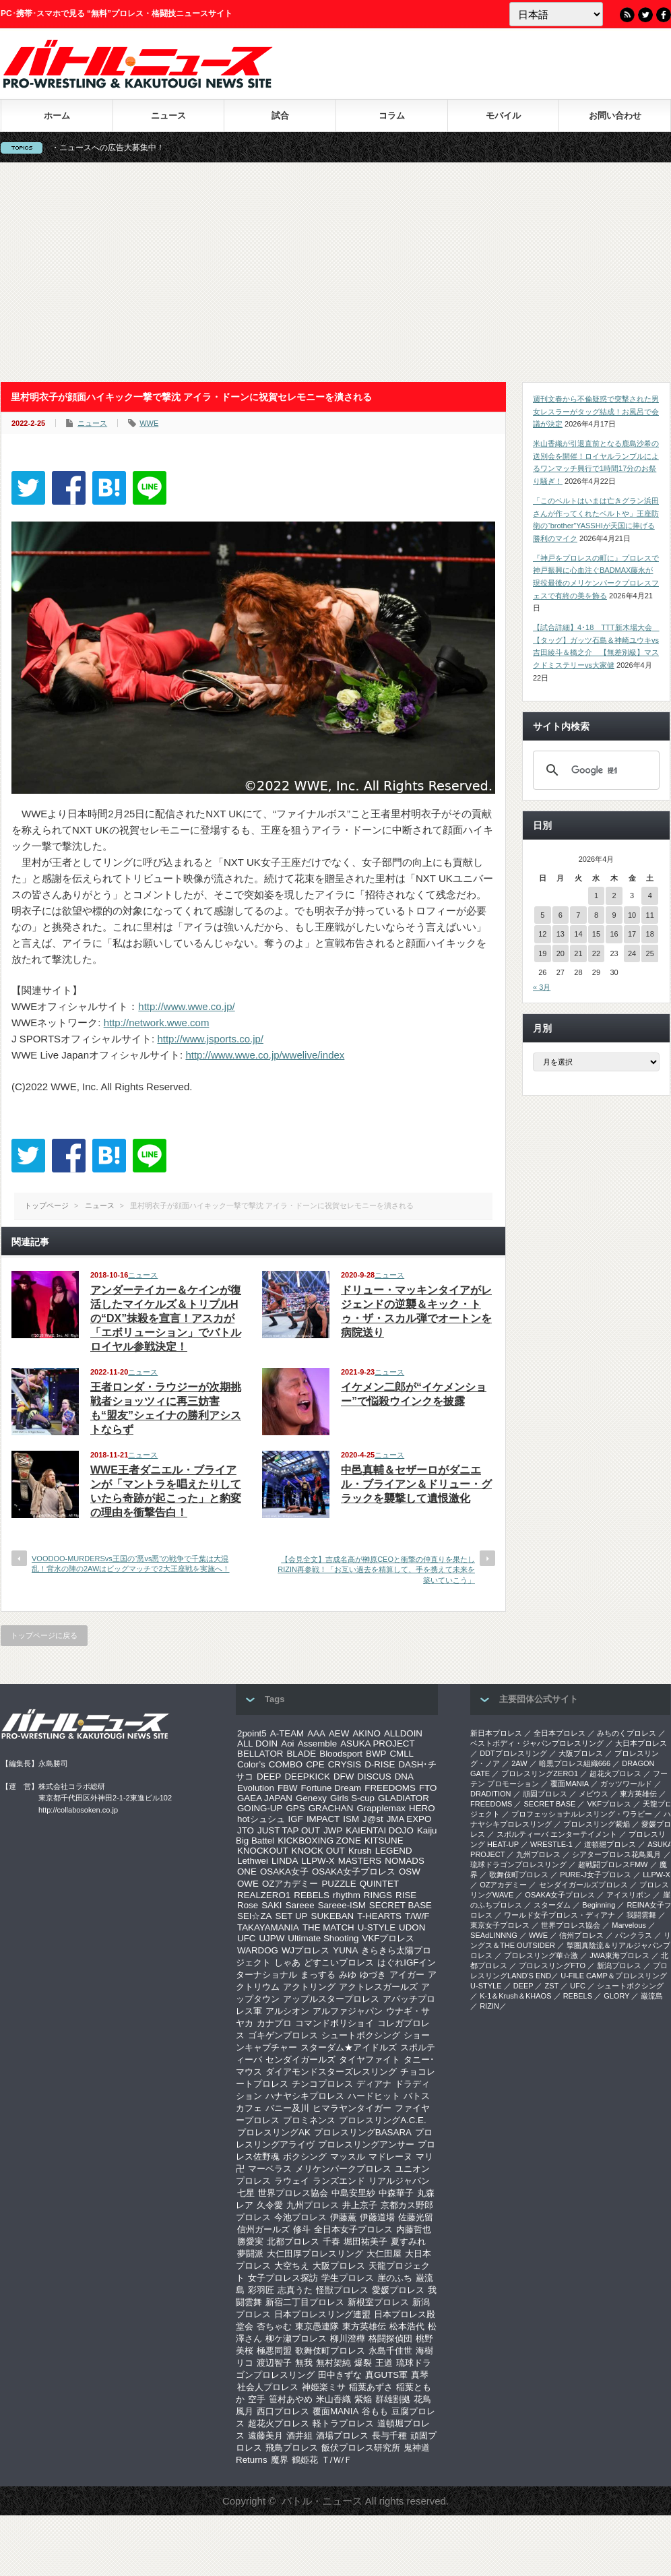  I want to click on GRACHAN, so click(331, 1808).